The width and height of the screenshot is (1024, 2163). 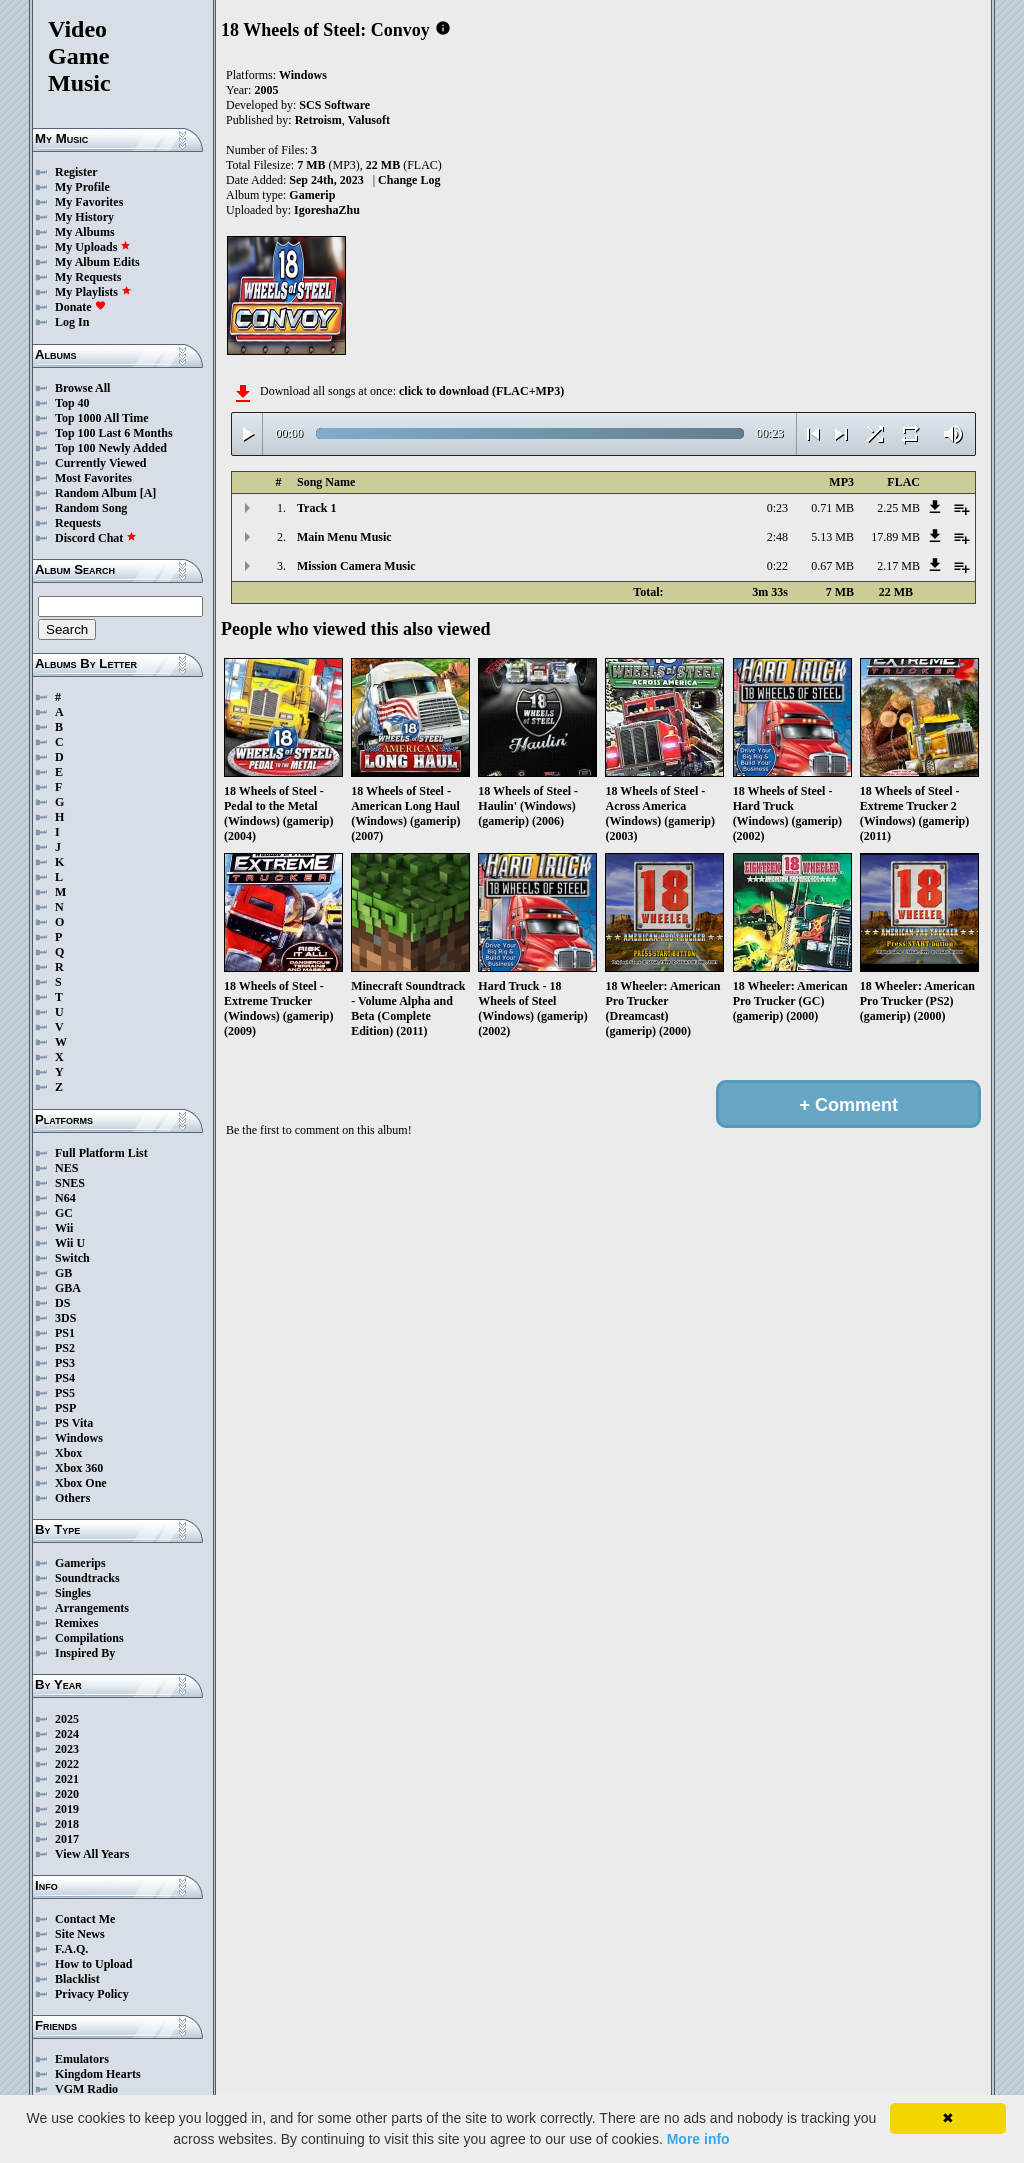 What do you see at coordinates (65, 1393) in the screenshot?
I see `PS5` at bounding box center [65, 1393].